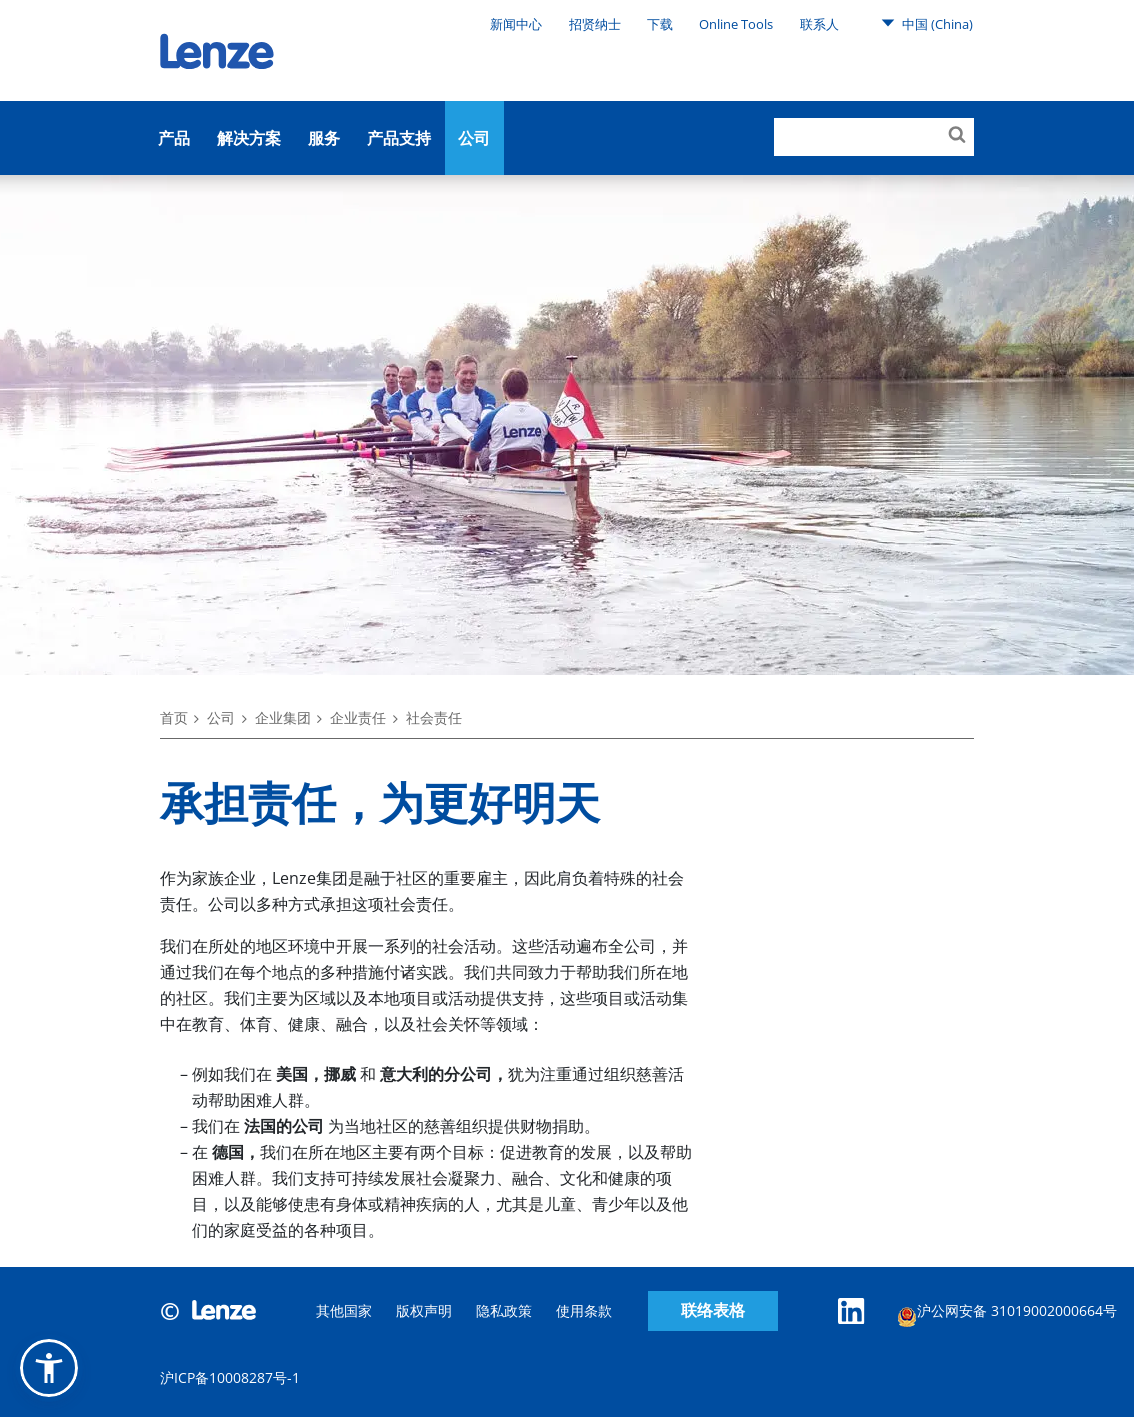 The width and height of the screenshot is (1134, 1417). What do you see at coordinates (324, 138) in the screenshot?
I see `服务` at bounding box center [324, 138].